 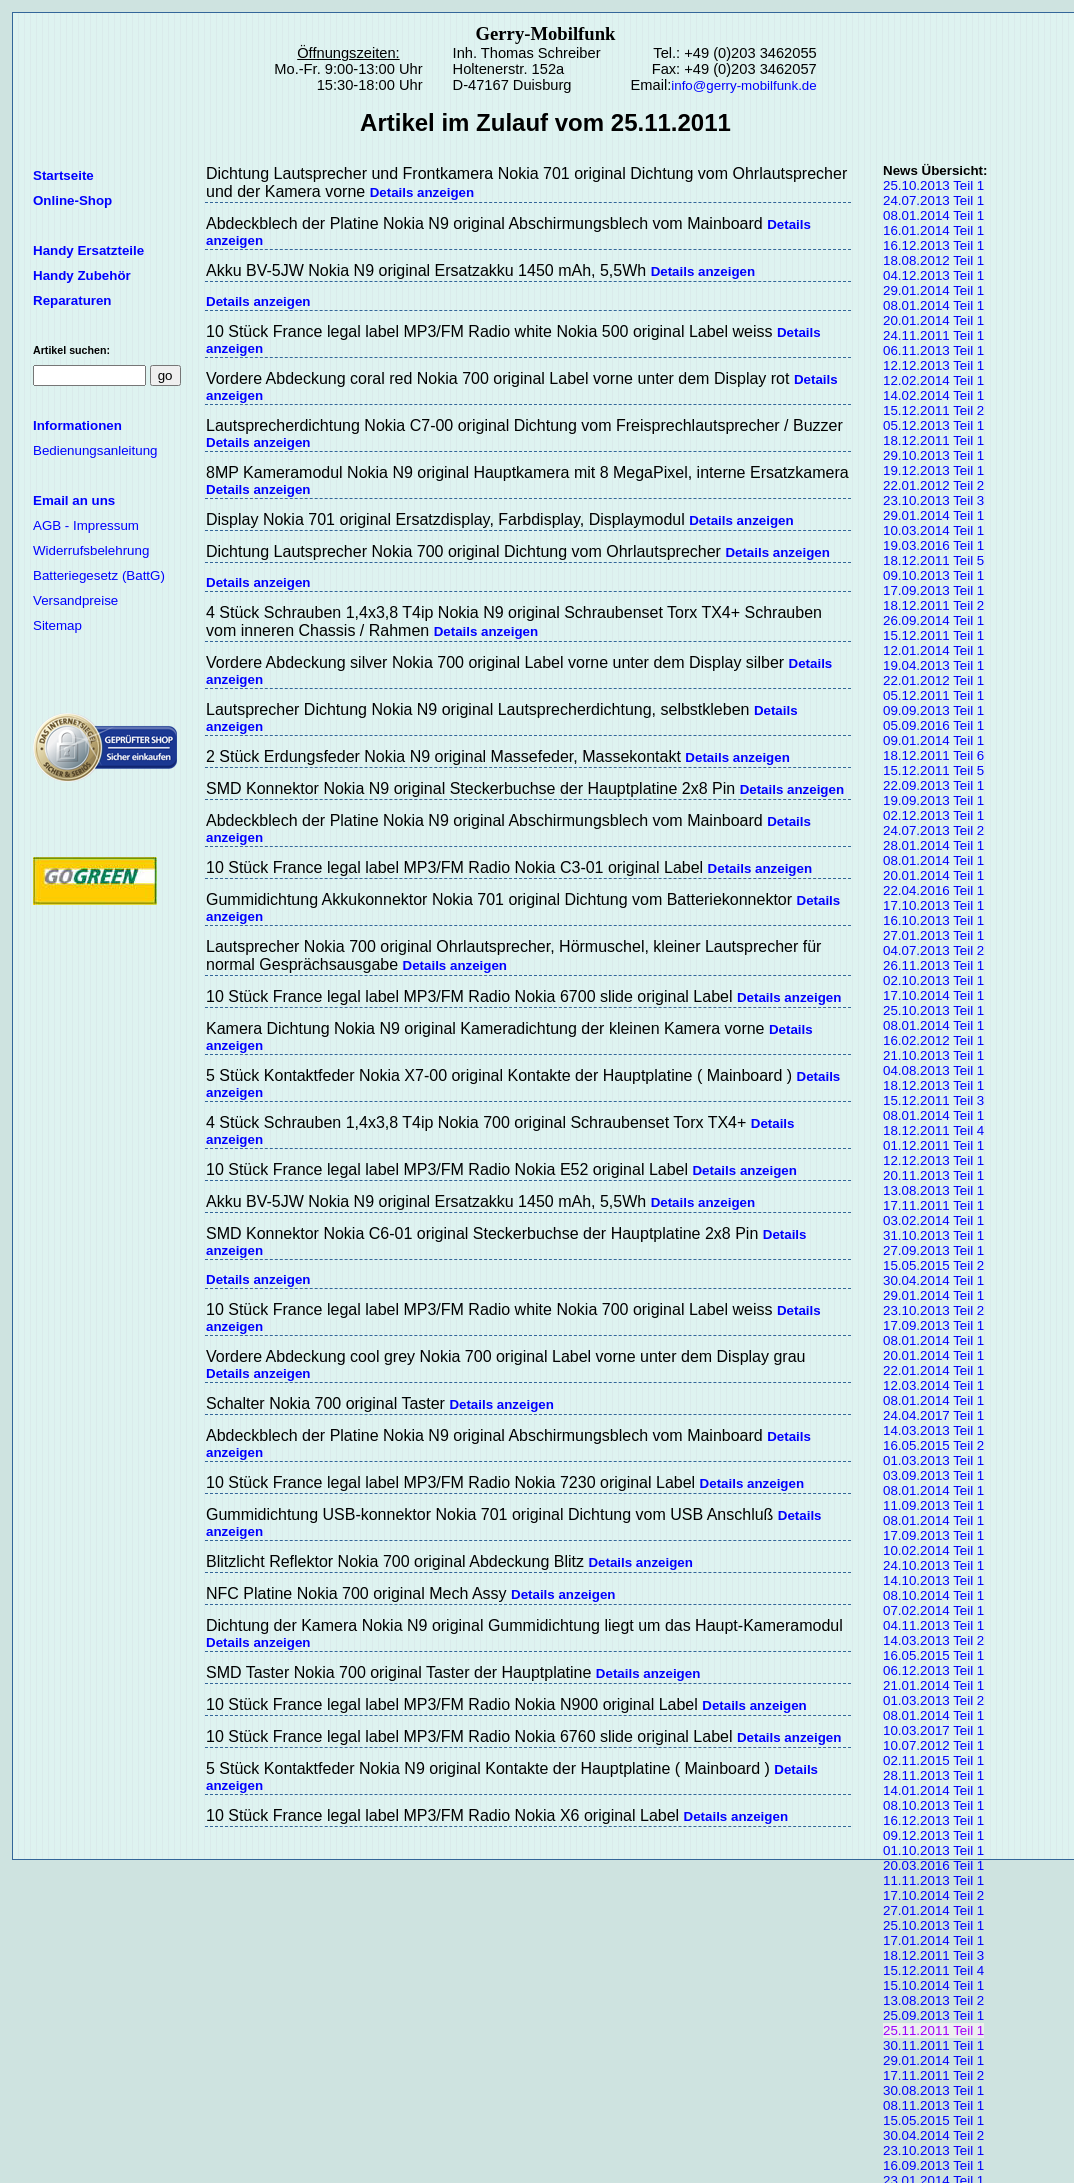 I want to click on 15.12.2011 Teil 5, so click(x=933, y=770).